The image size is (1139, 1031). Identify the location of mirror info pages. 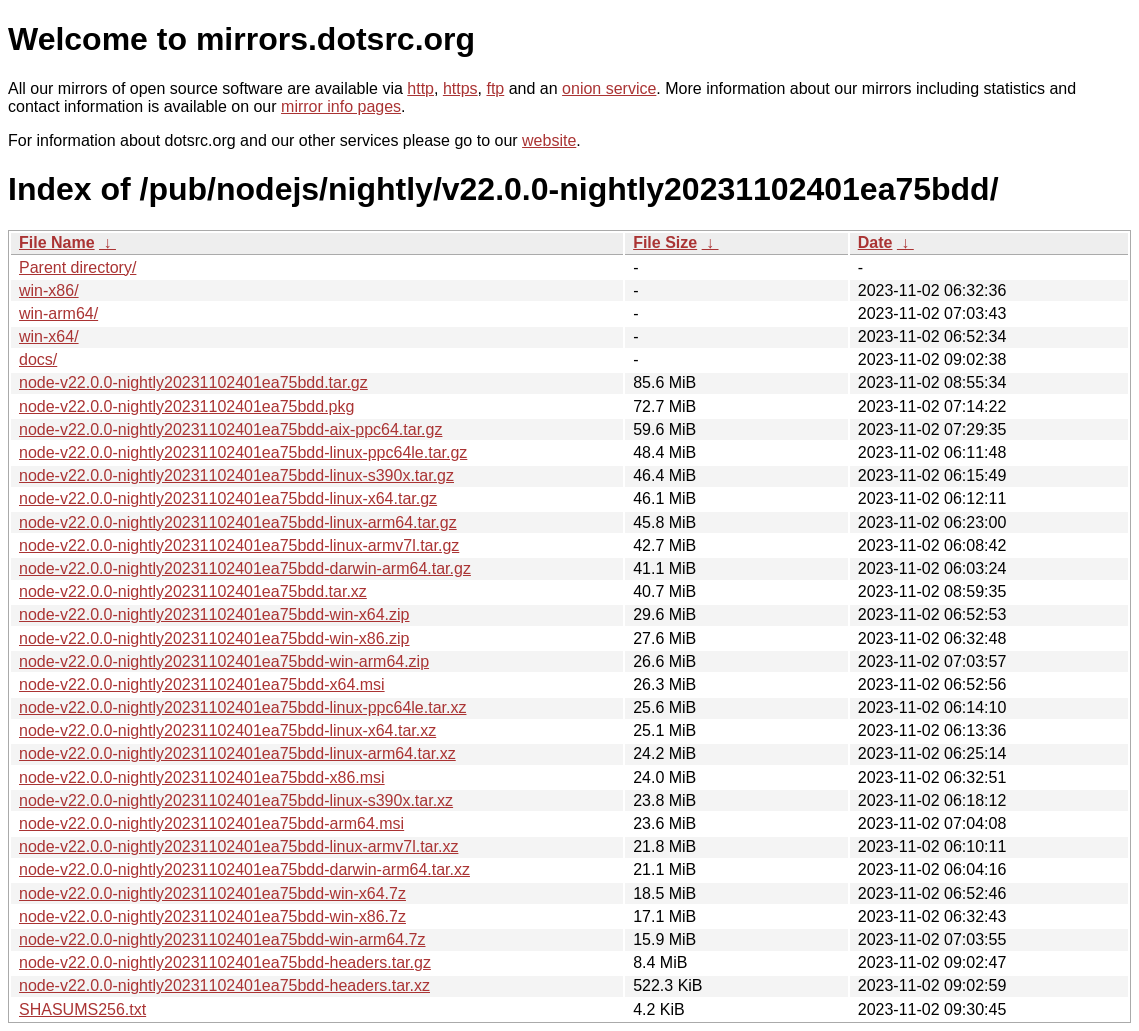
(341, 106).